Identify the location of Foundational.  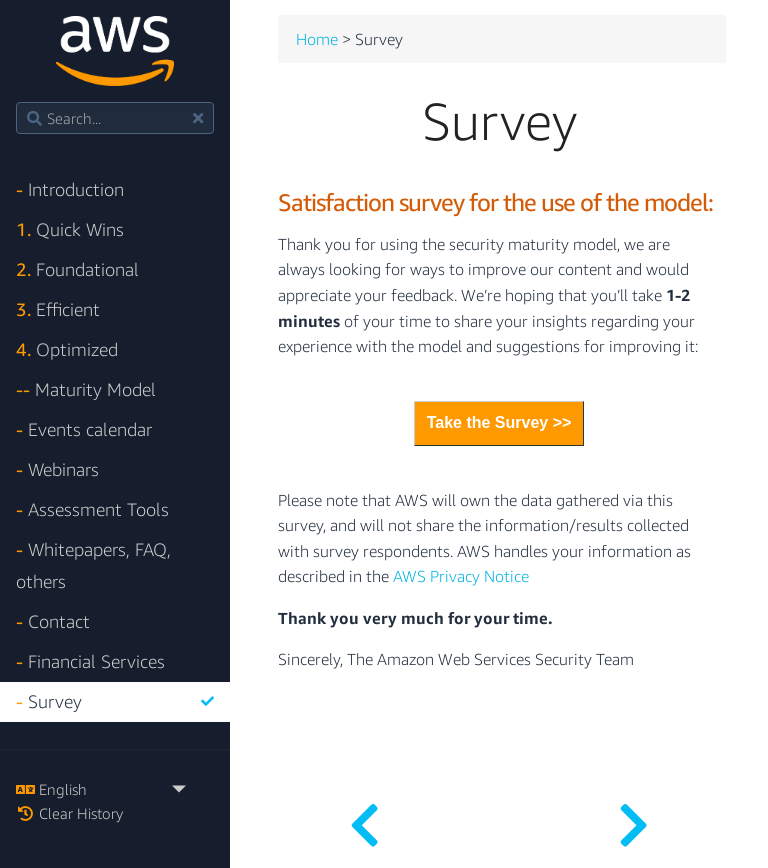
(77, 269).